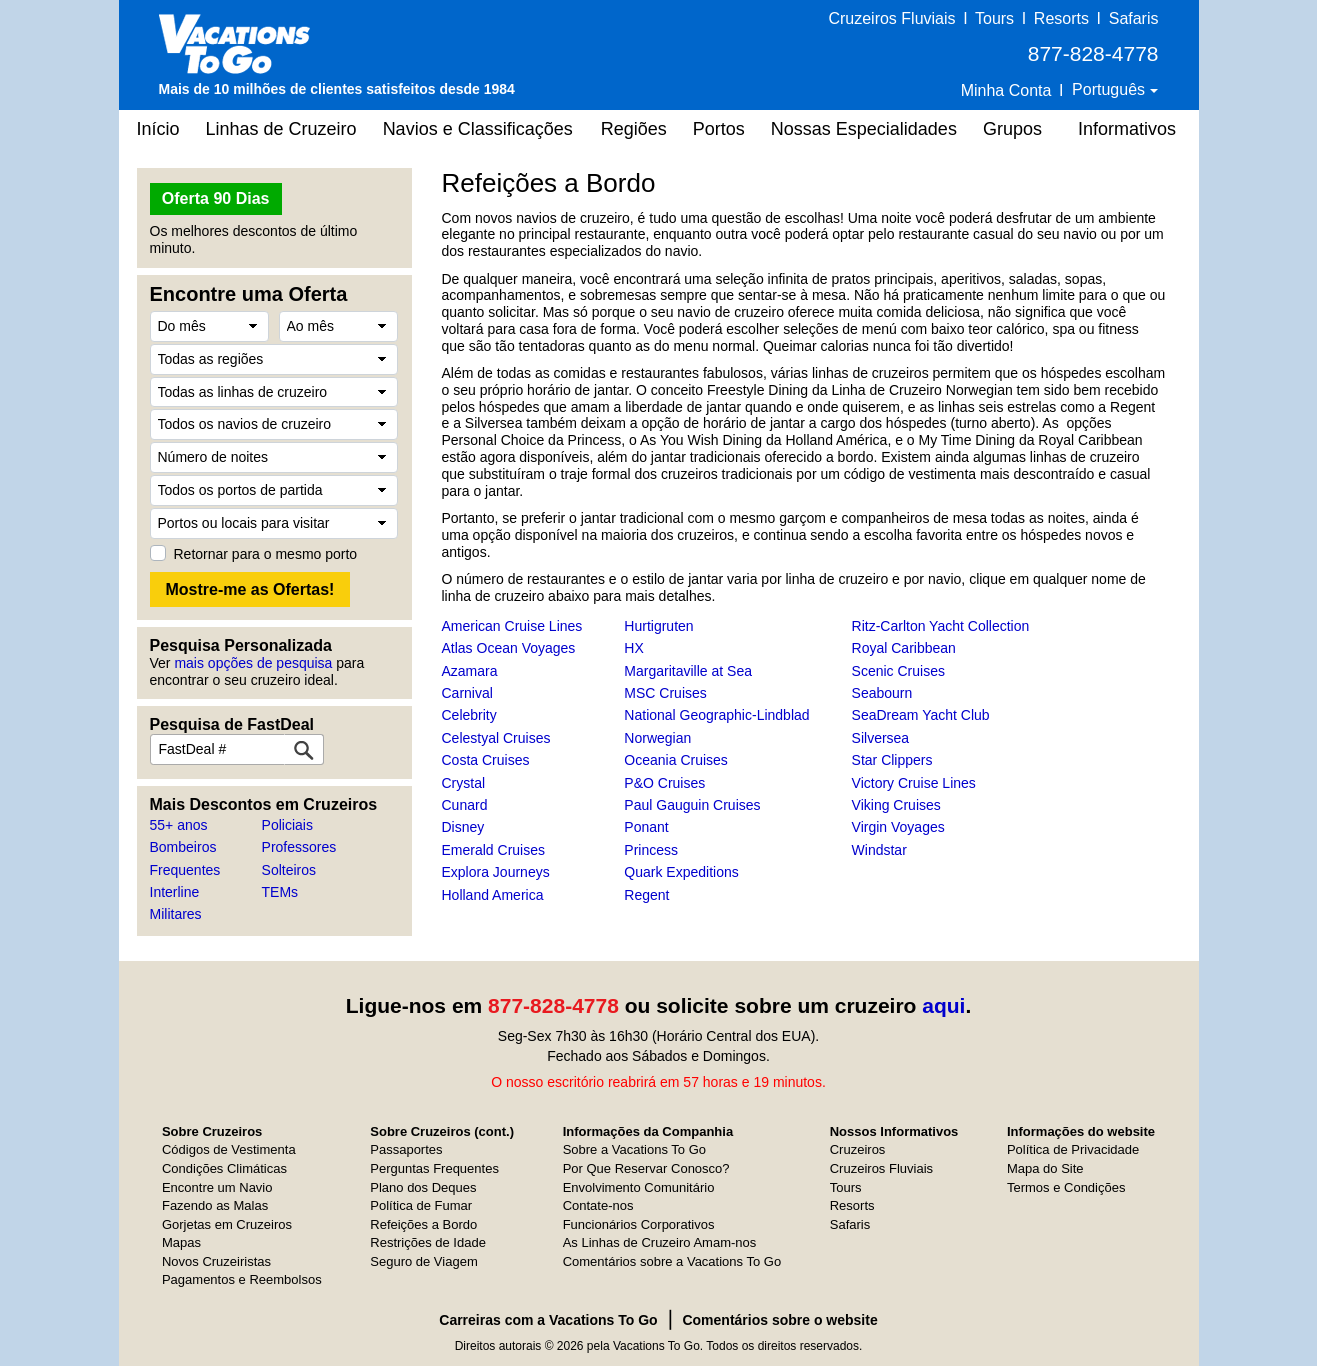 This screenshot has width=1317, height=1366. I want to click on Início, so click(158, 129).